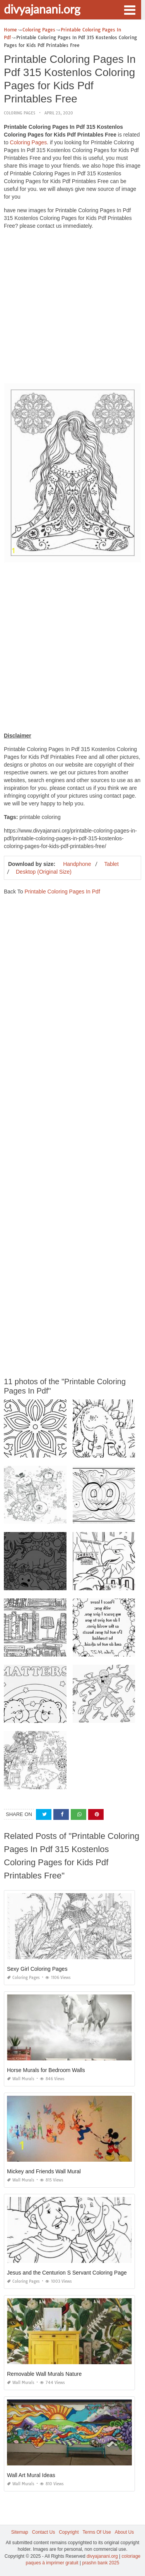 This screenshot has width=145, height=2576. I want to click on [button], so click(129, 9).